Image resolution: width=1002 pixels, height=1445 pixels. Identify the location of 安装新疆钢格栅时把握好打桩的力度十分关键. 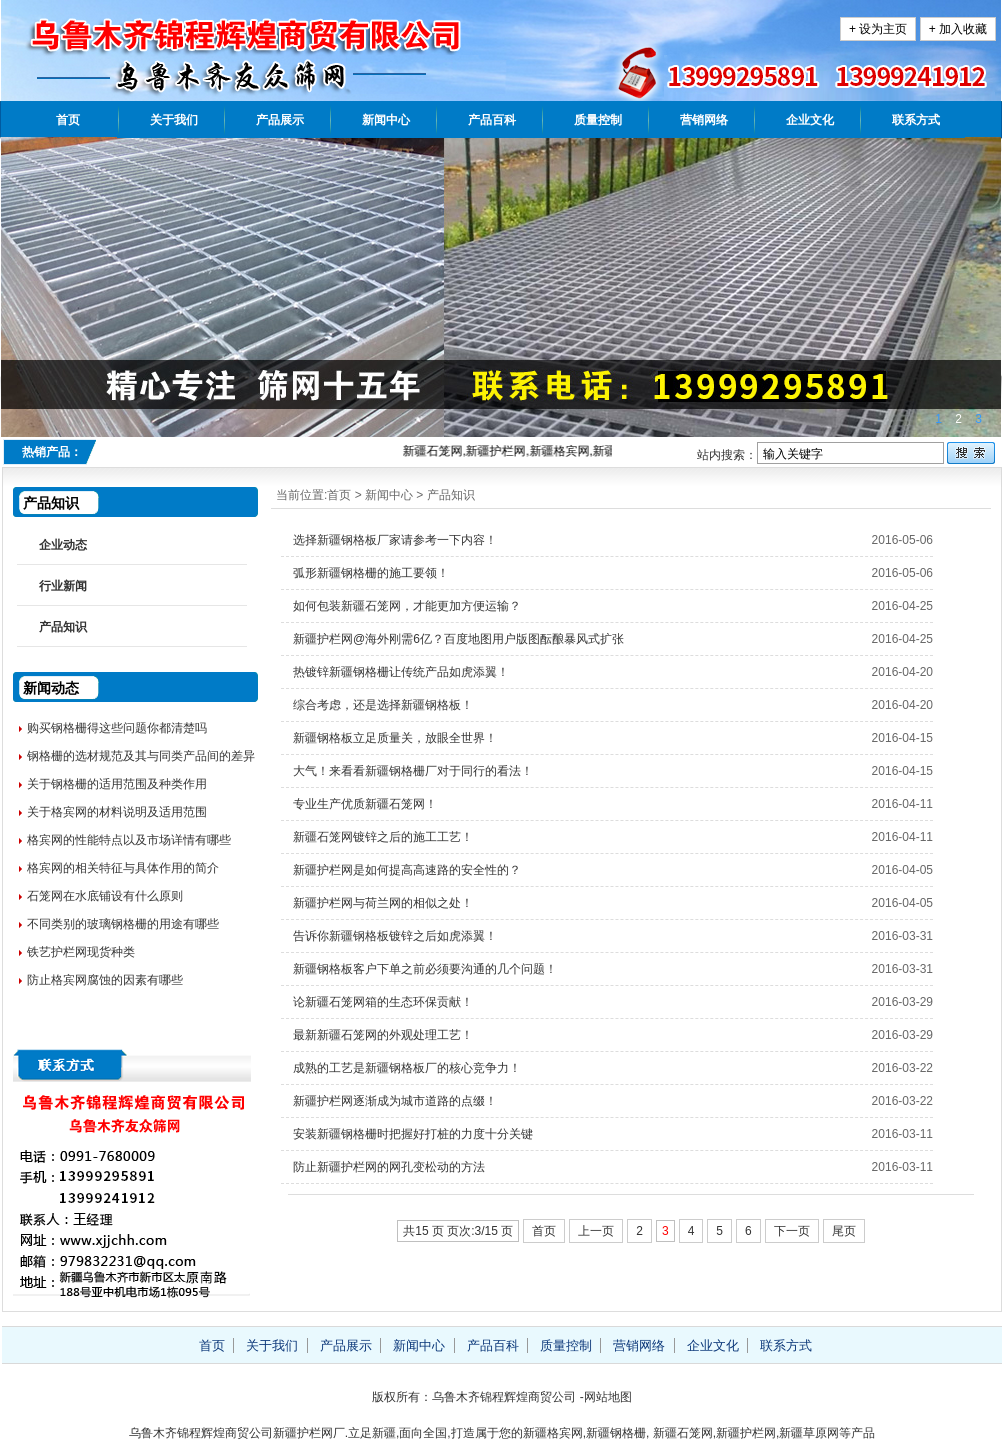
(413, 1134).